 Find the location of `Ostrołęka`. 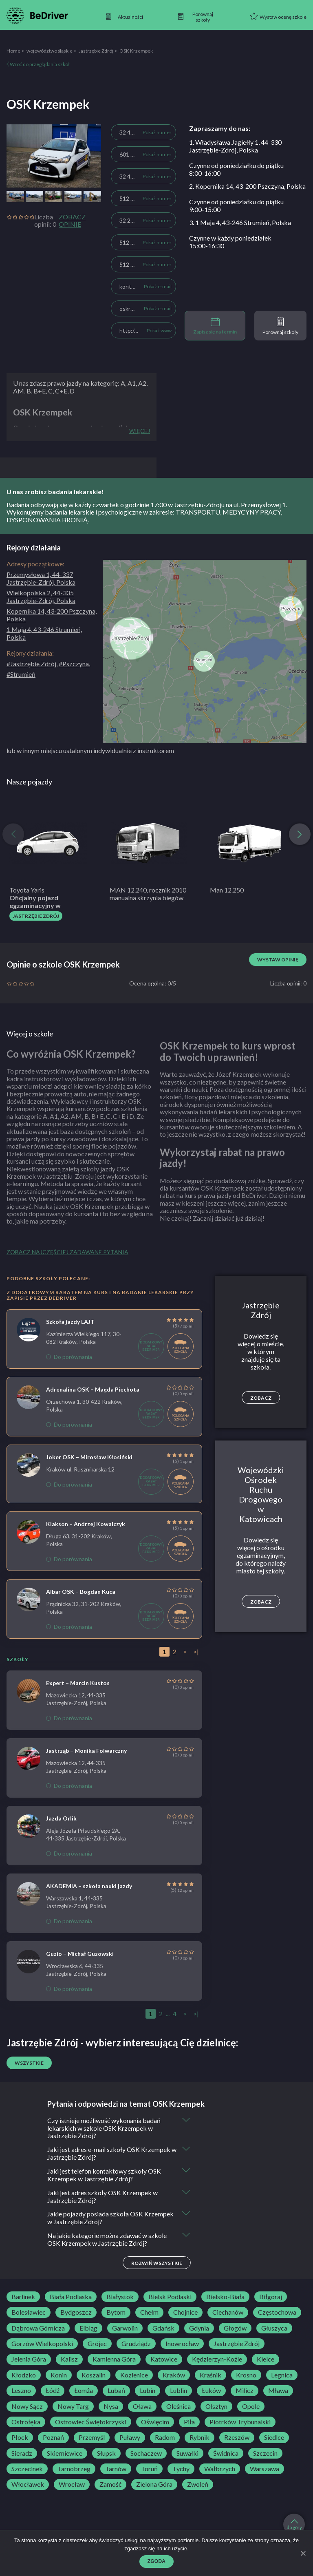

Ostrołęka is located at coordinates (25, 2422).